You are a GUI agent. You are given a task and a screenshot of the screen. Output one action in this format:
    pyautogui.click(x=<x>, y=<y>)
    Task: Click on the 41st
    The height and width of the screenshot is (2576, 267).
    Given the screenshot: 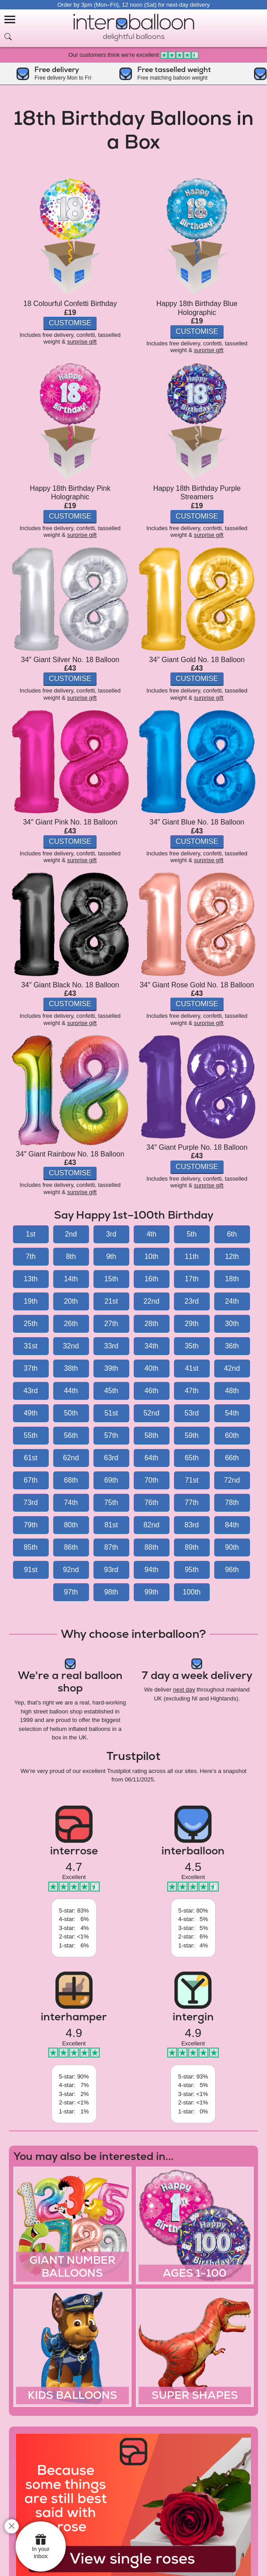 What is the action you would take?
    pyautogui.click(x=191, y=1368)
    